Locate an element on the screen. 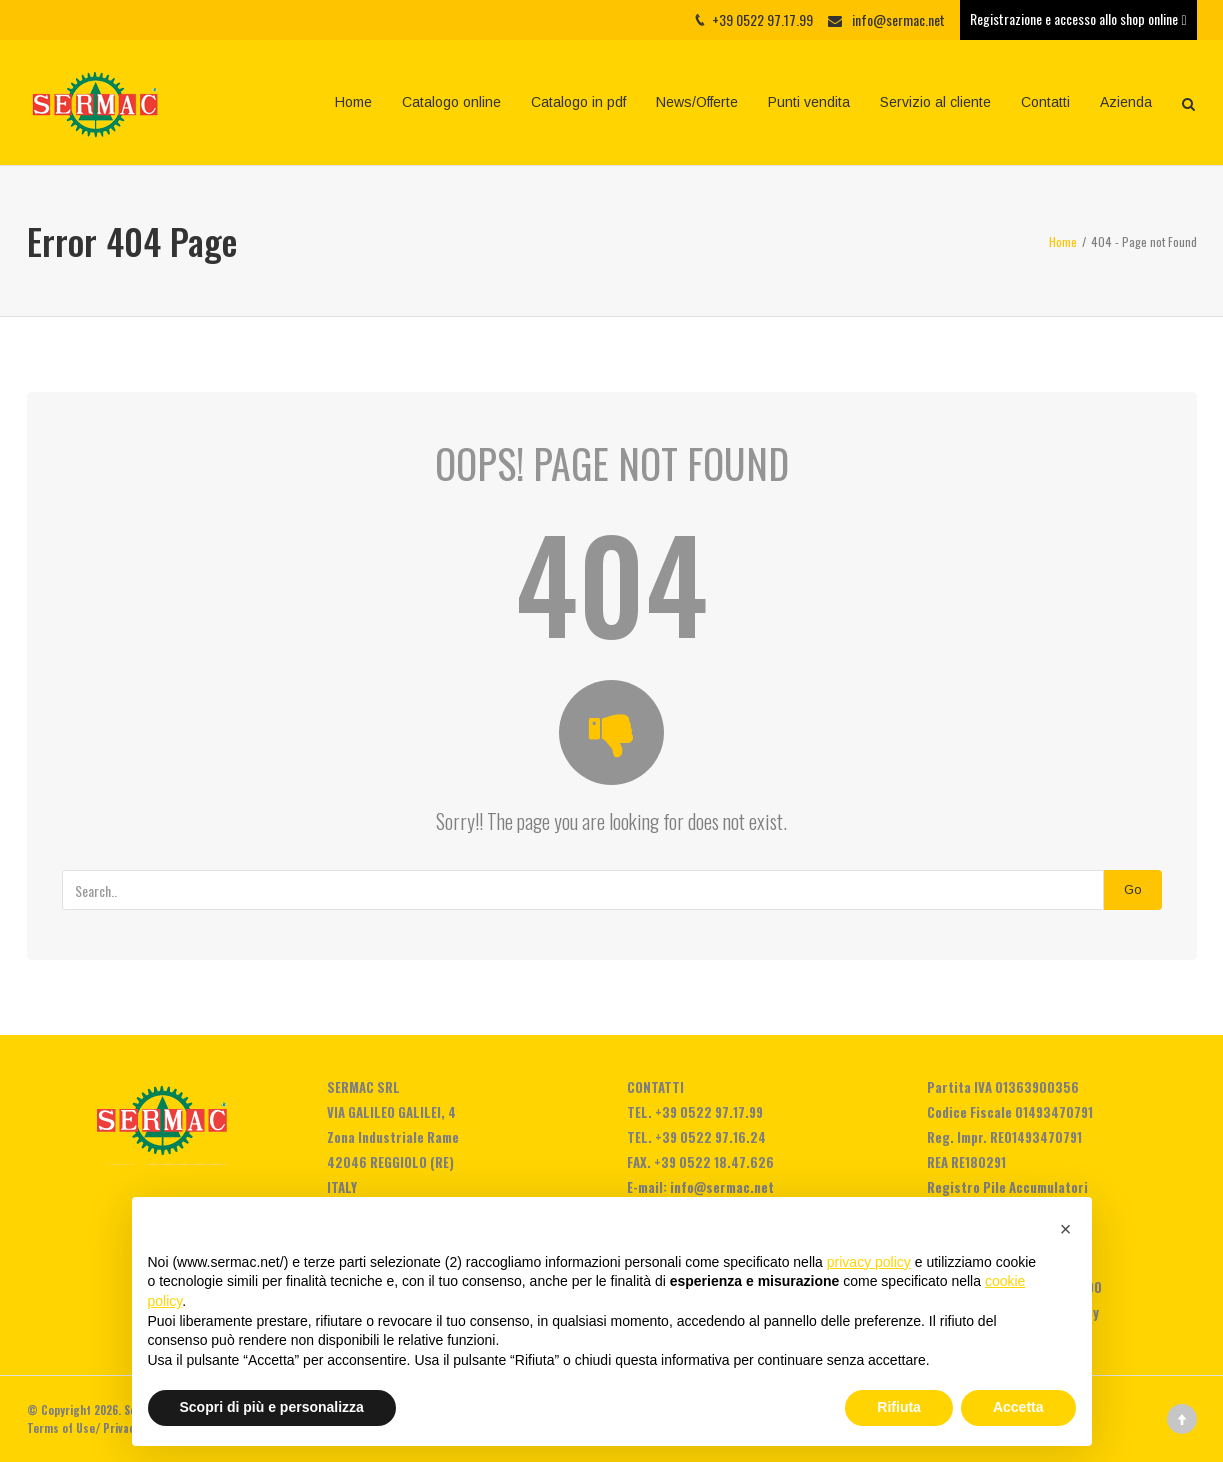 The height and width of the screenshot is (1462, 1223). Registrazione e accesso allo shop online is located at coordinates (1078, 18).